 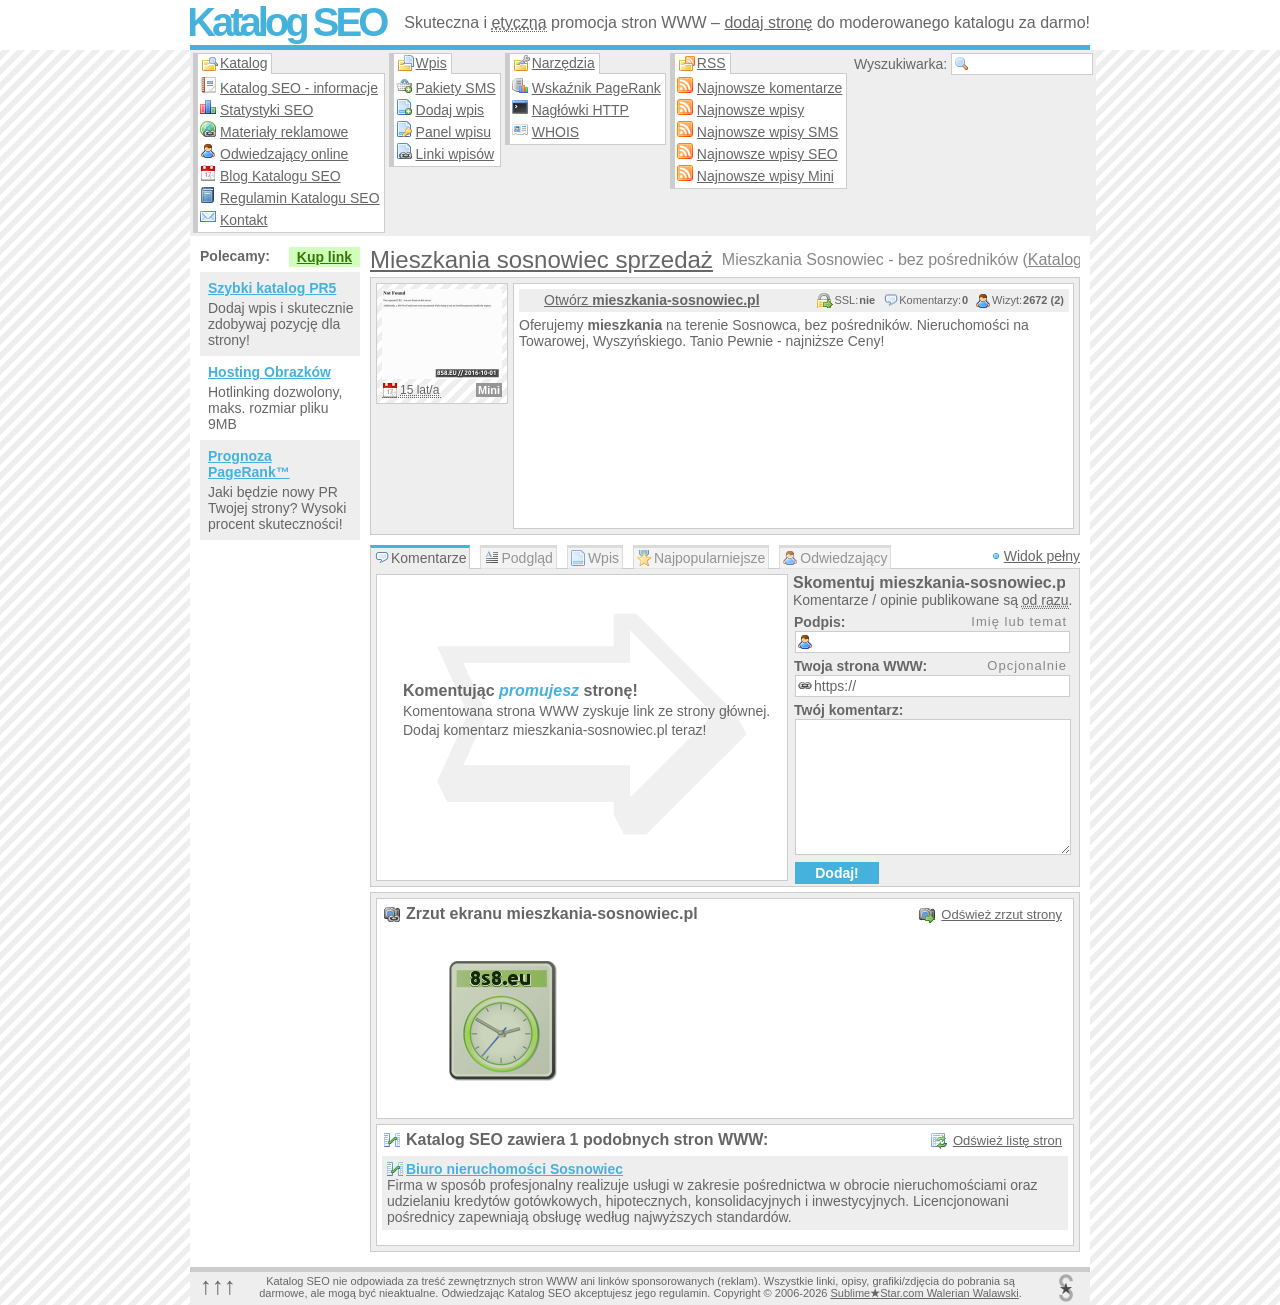 What do you see at coordinates (280, 176) in the screenshot?
I see `Blog Katalogu SEO` at bounding box center [280, 176].